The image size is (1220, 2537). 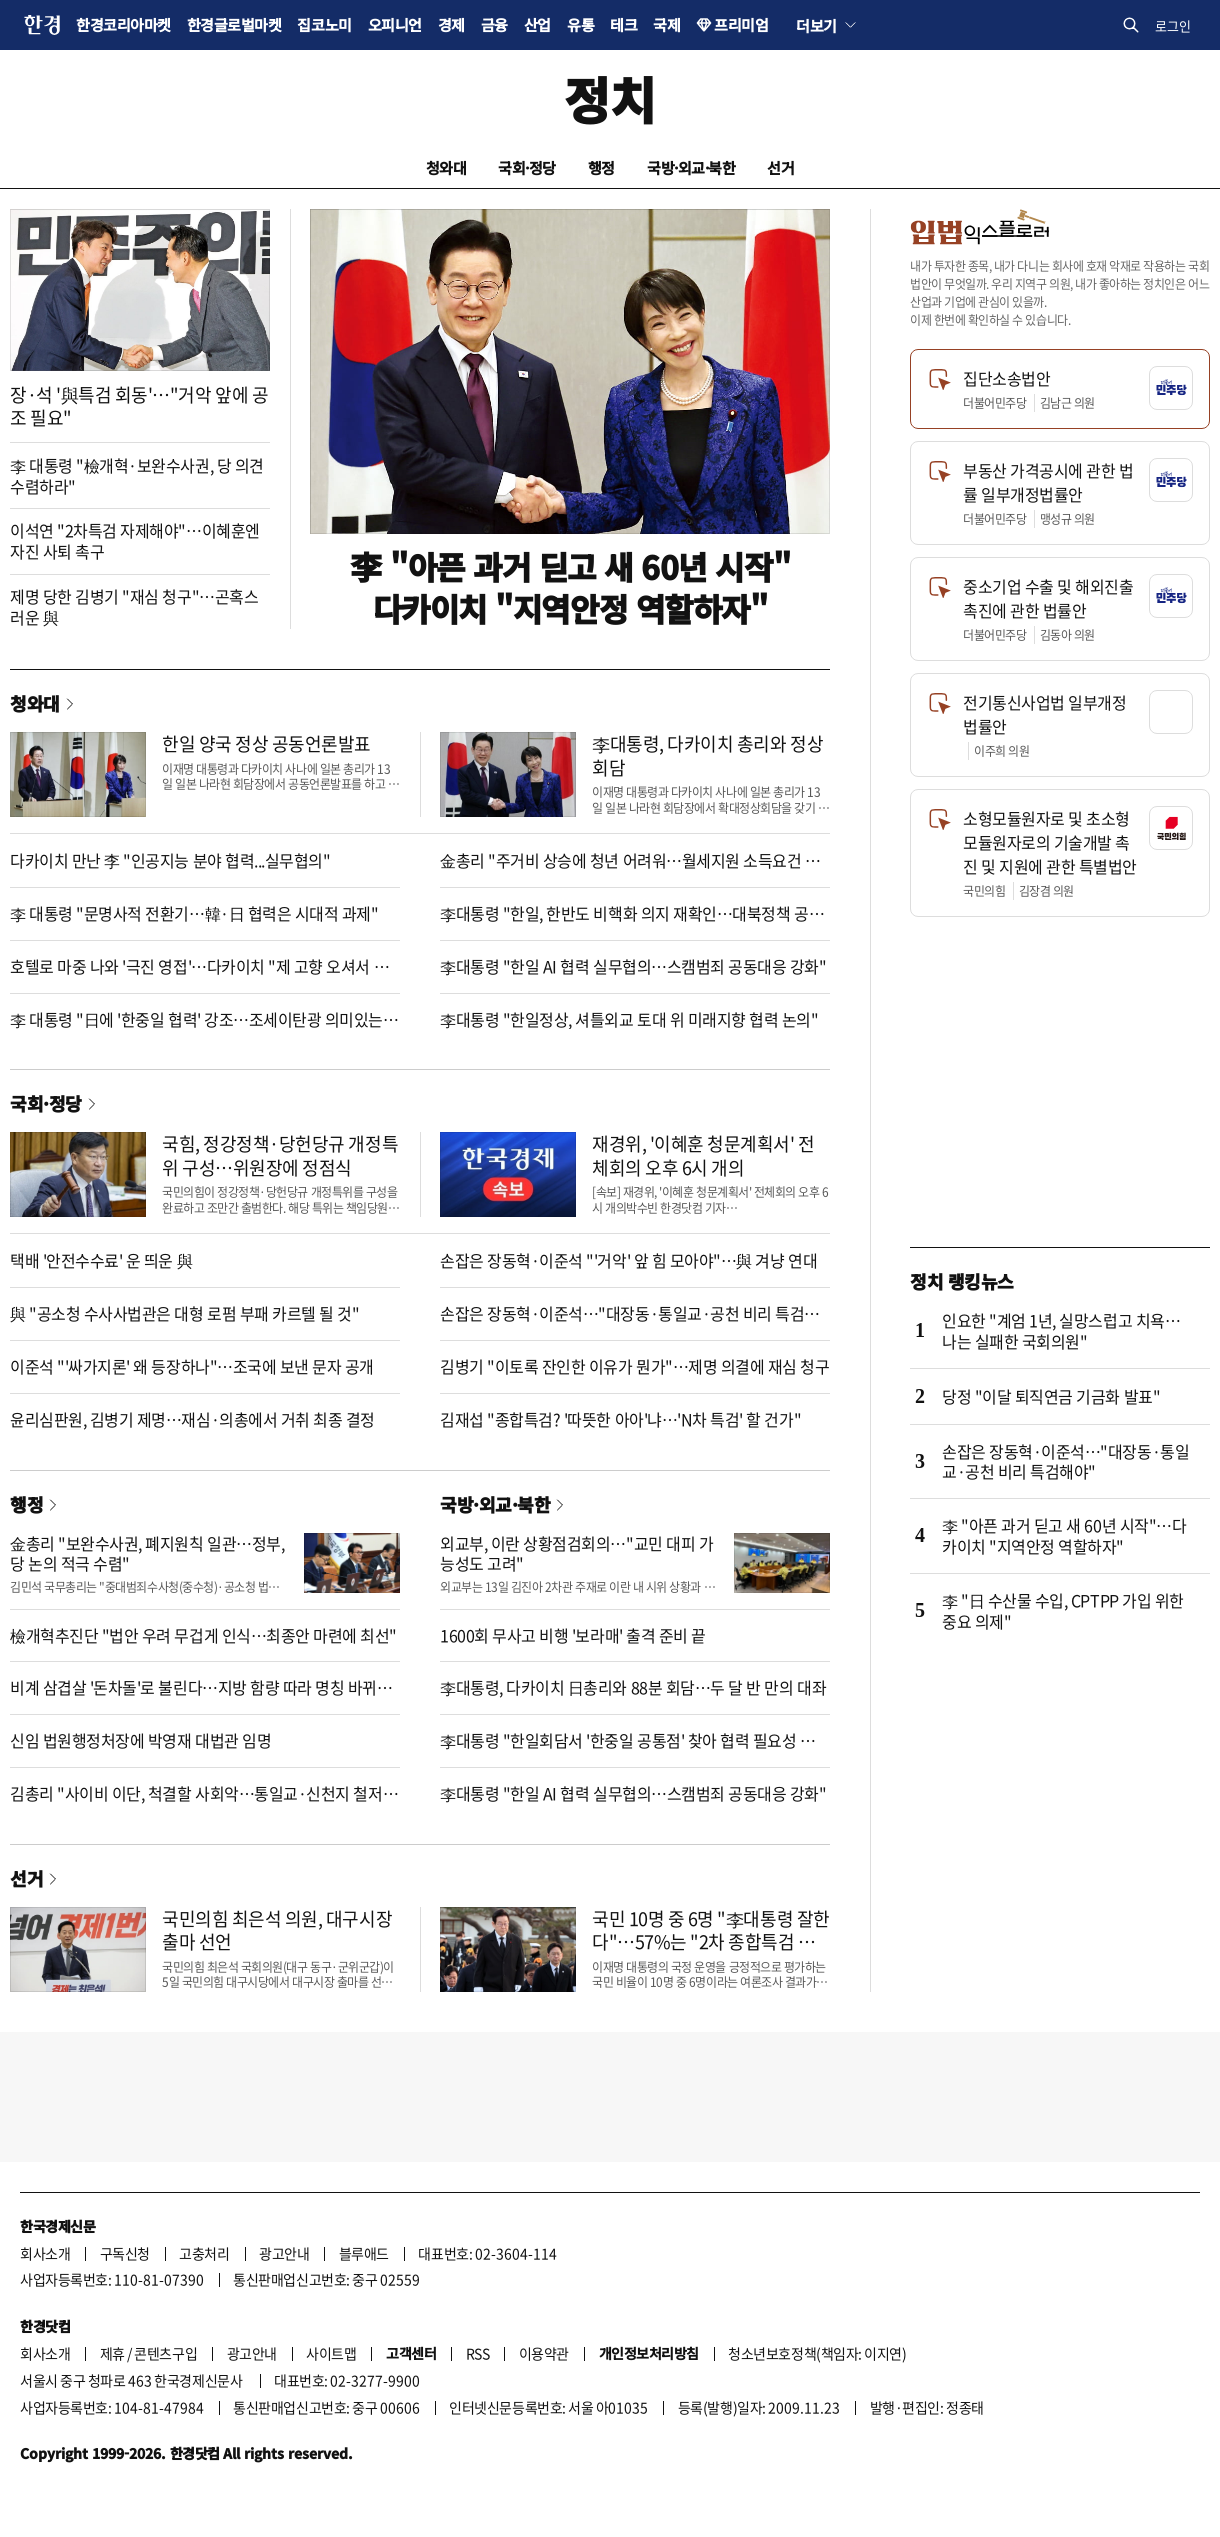 I want to click on 한경글로벌마켓, so click(x=234, y=24).